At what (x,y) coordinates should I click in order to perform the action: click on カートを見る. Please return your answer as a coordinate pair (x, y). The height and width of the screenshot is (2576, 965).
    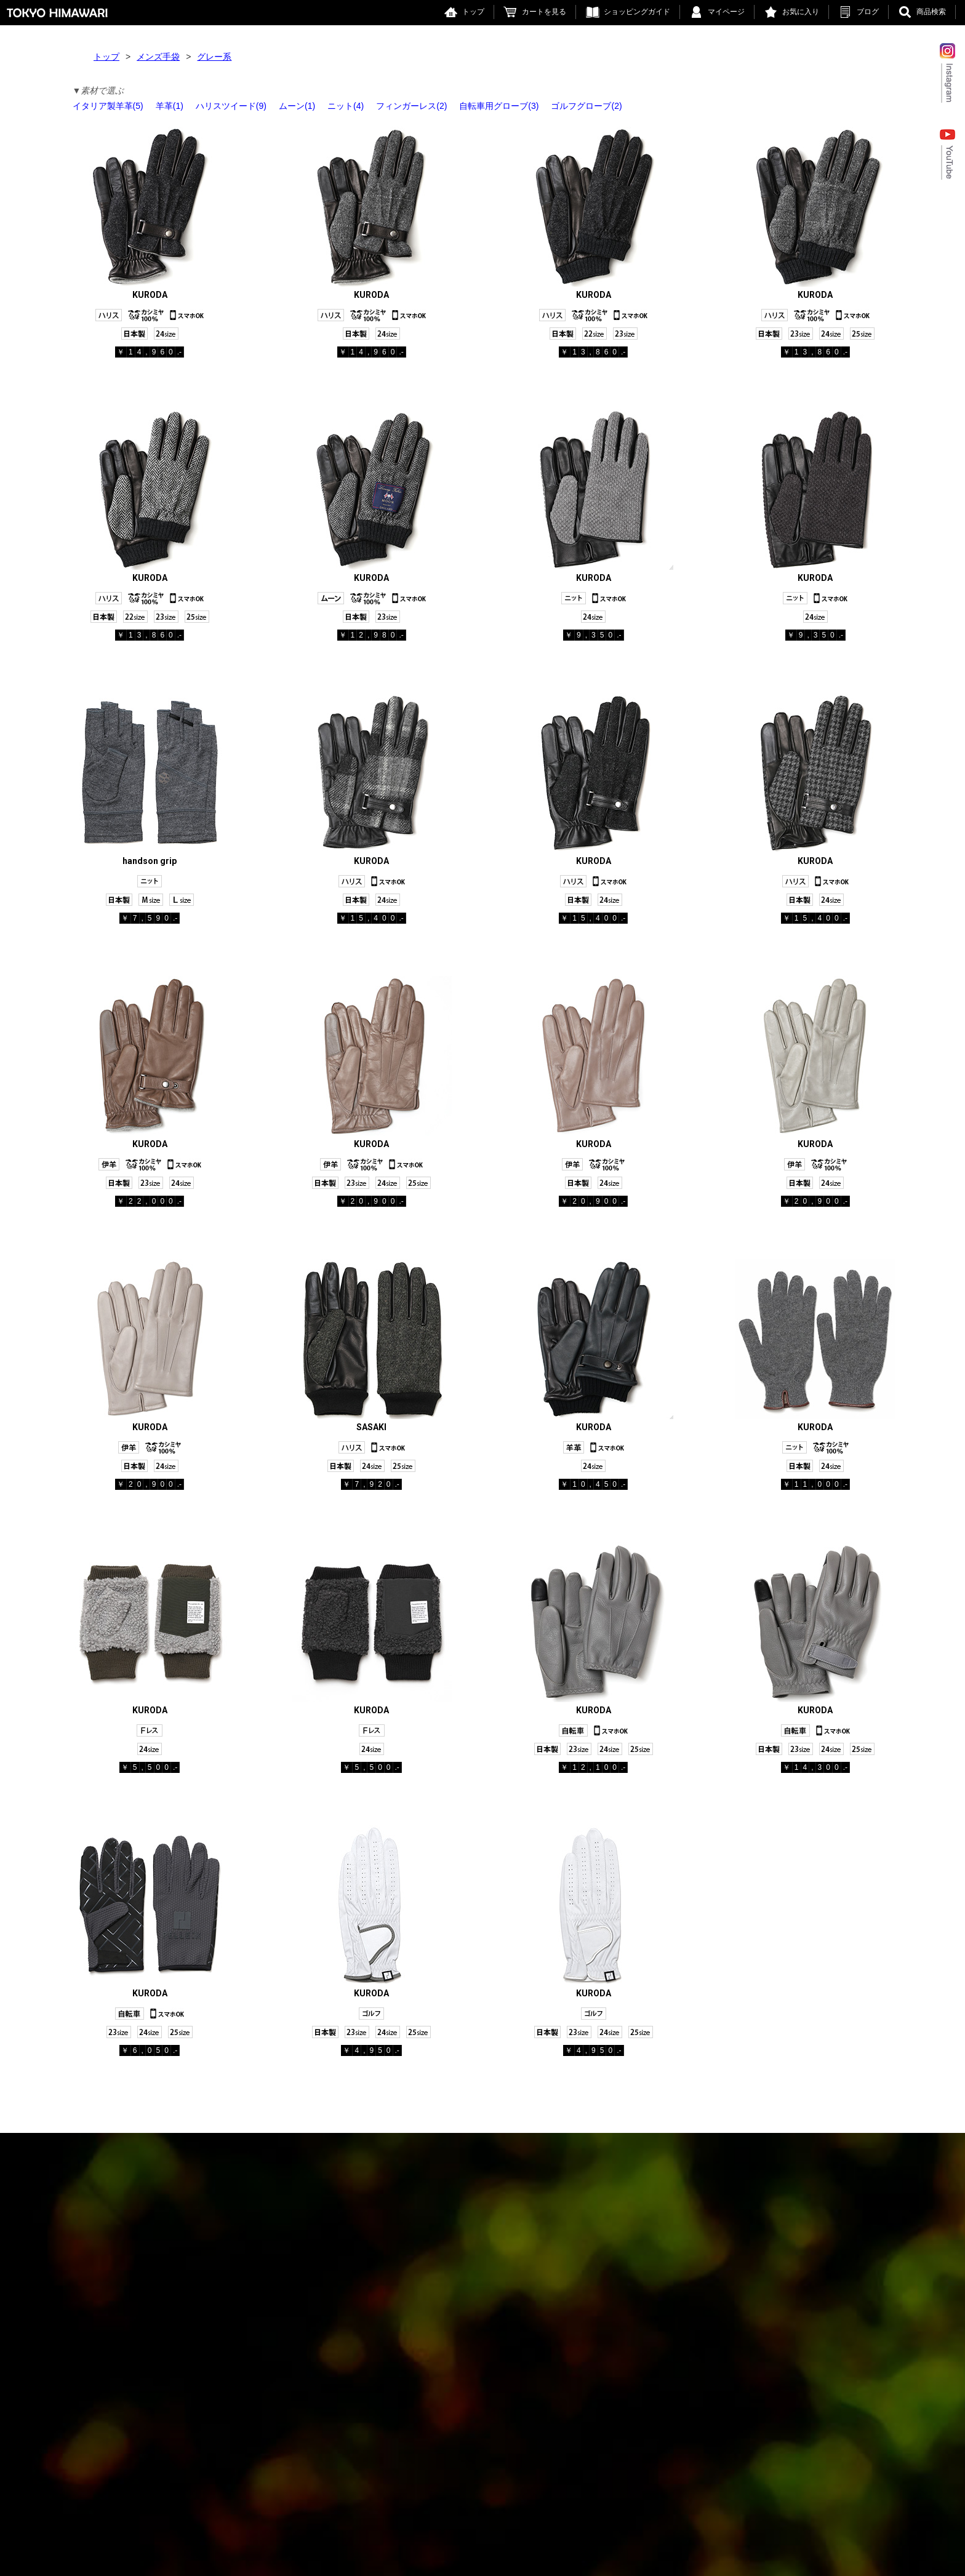
    Looking at the image, I should click on (544, 11).